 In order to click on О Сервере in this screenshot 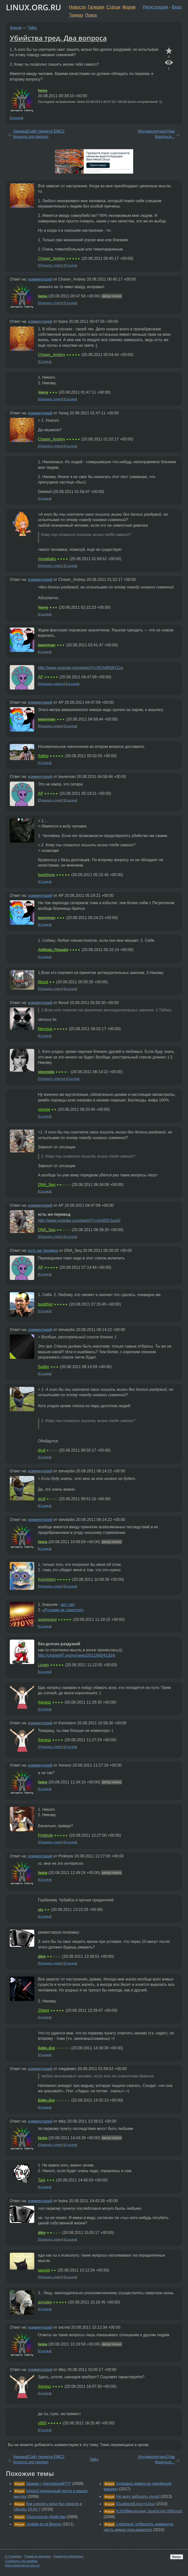, I will do `click(13, 2556)`.